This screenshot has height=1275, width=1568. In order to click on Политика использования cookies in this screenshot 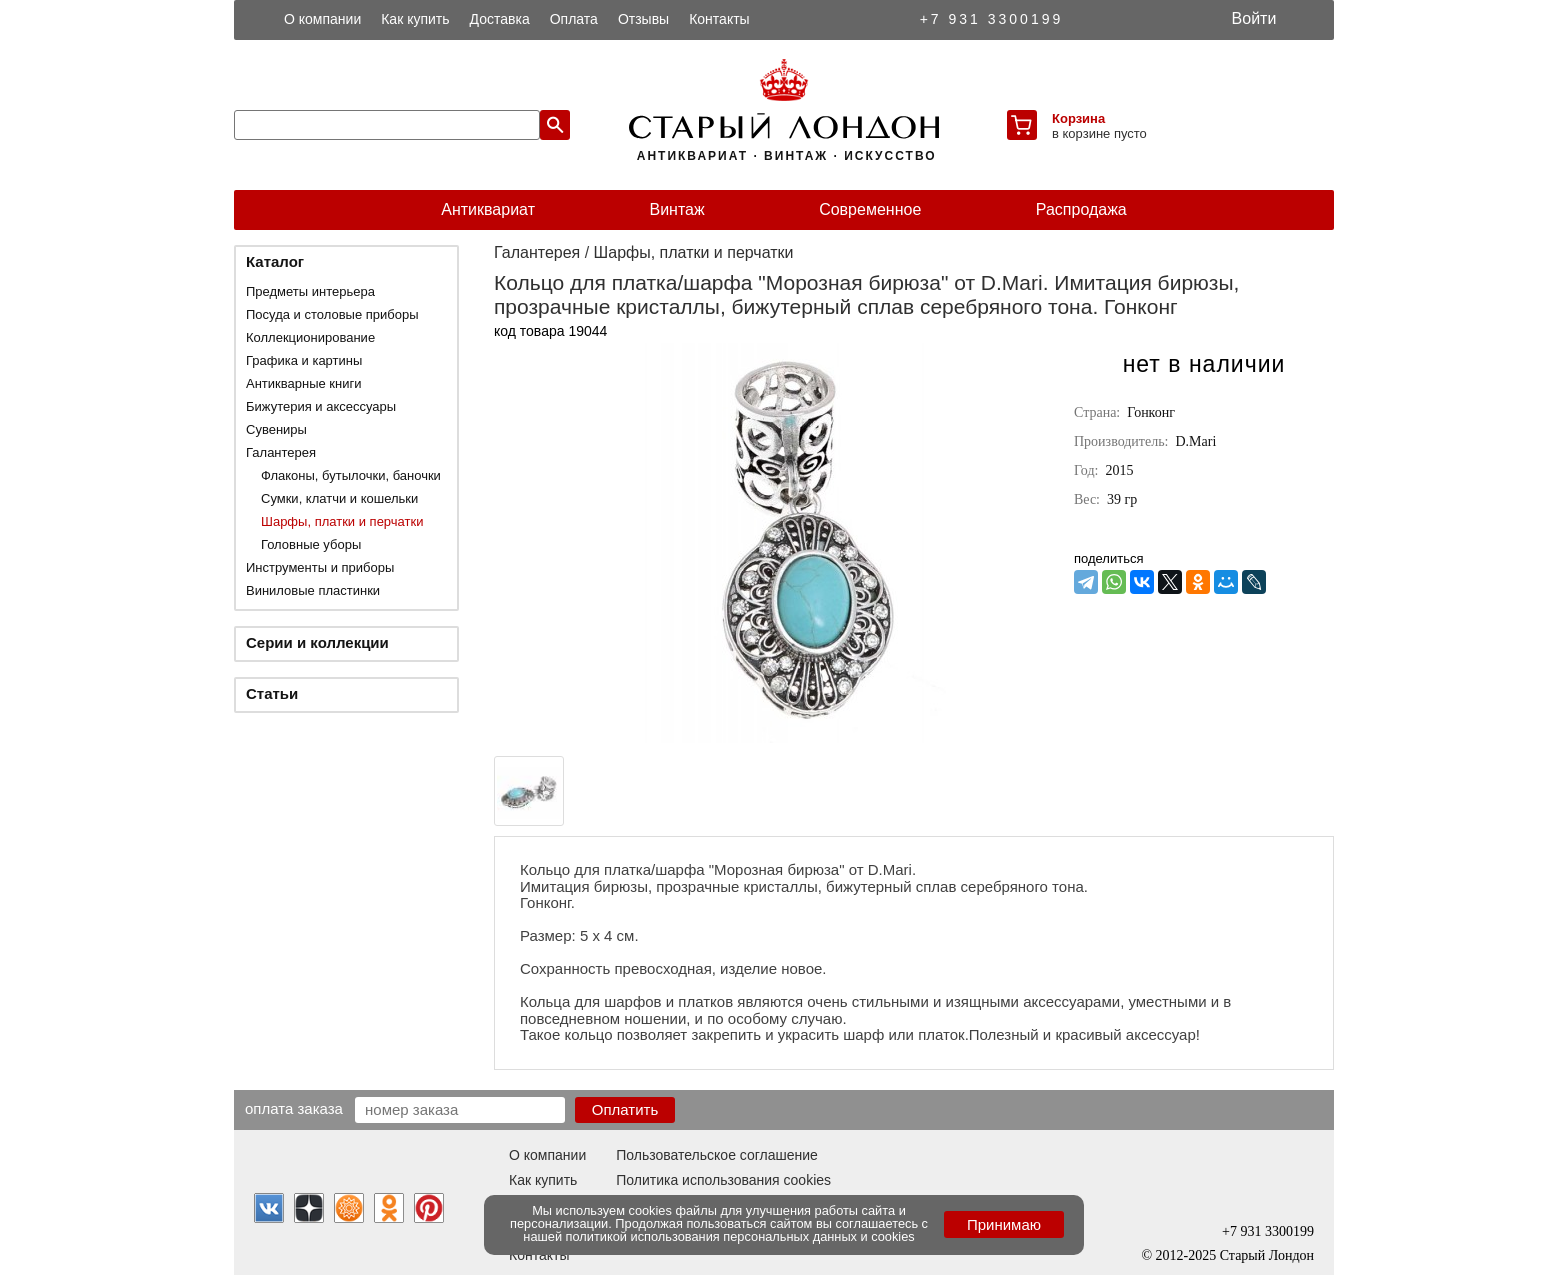, I will do `click(723, 1180)`.